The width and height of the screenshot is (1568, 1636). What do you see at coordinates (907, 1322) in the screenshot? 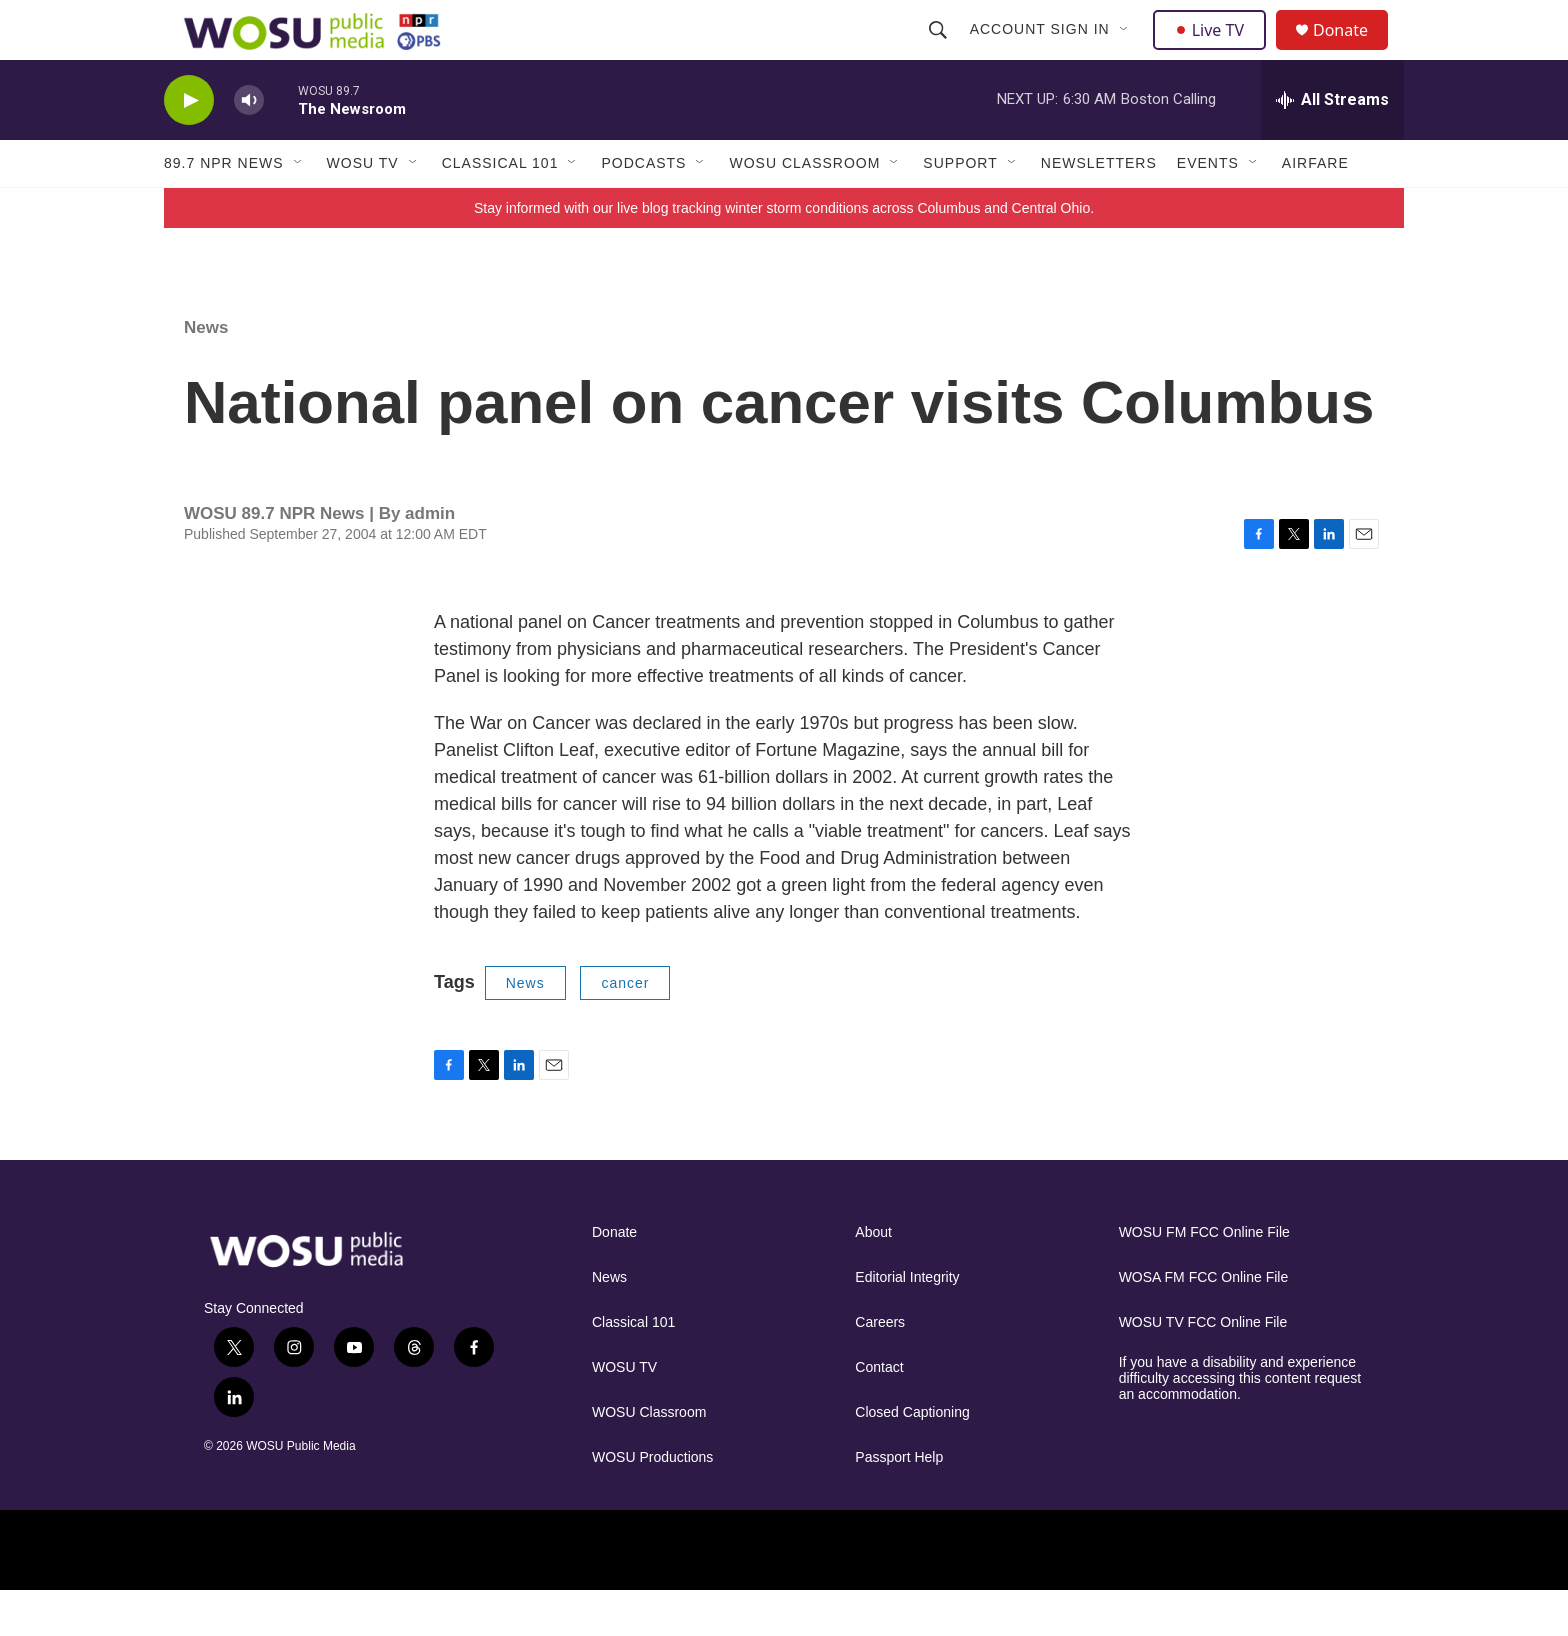
I see `Editorial Integrity` at bounding box center [907, 1322].